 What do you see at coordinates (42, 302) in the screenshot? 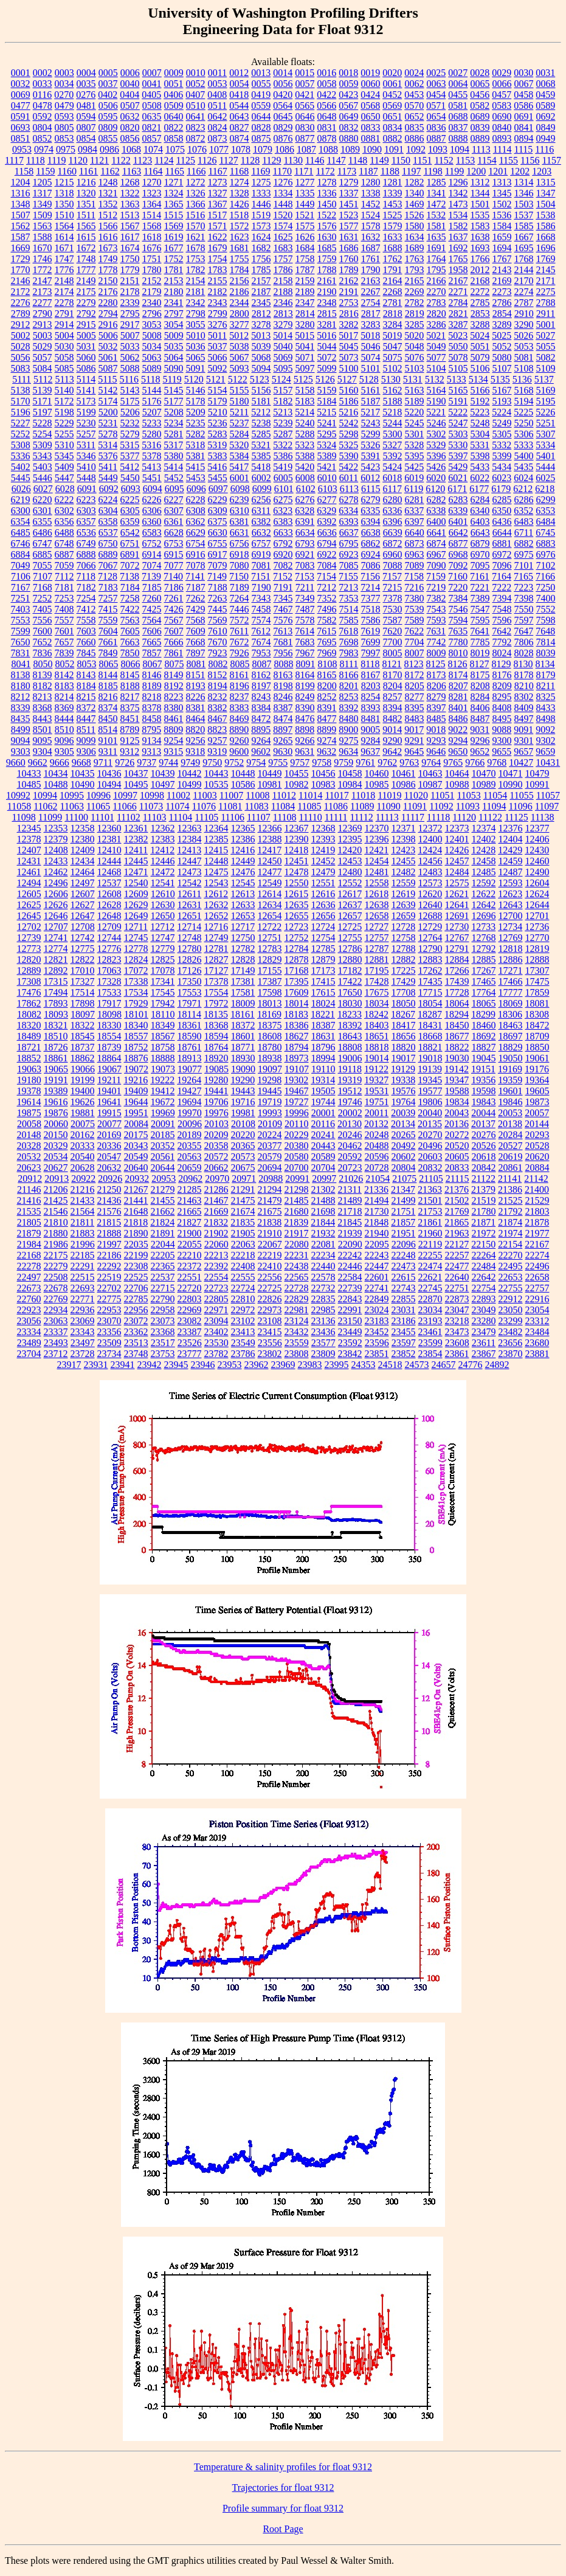
I see `2277` at bounding box center [42, 302].